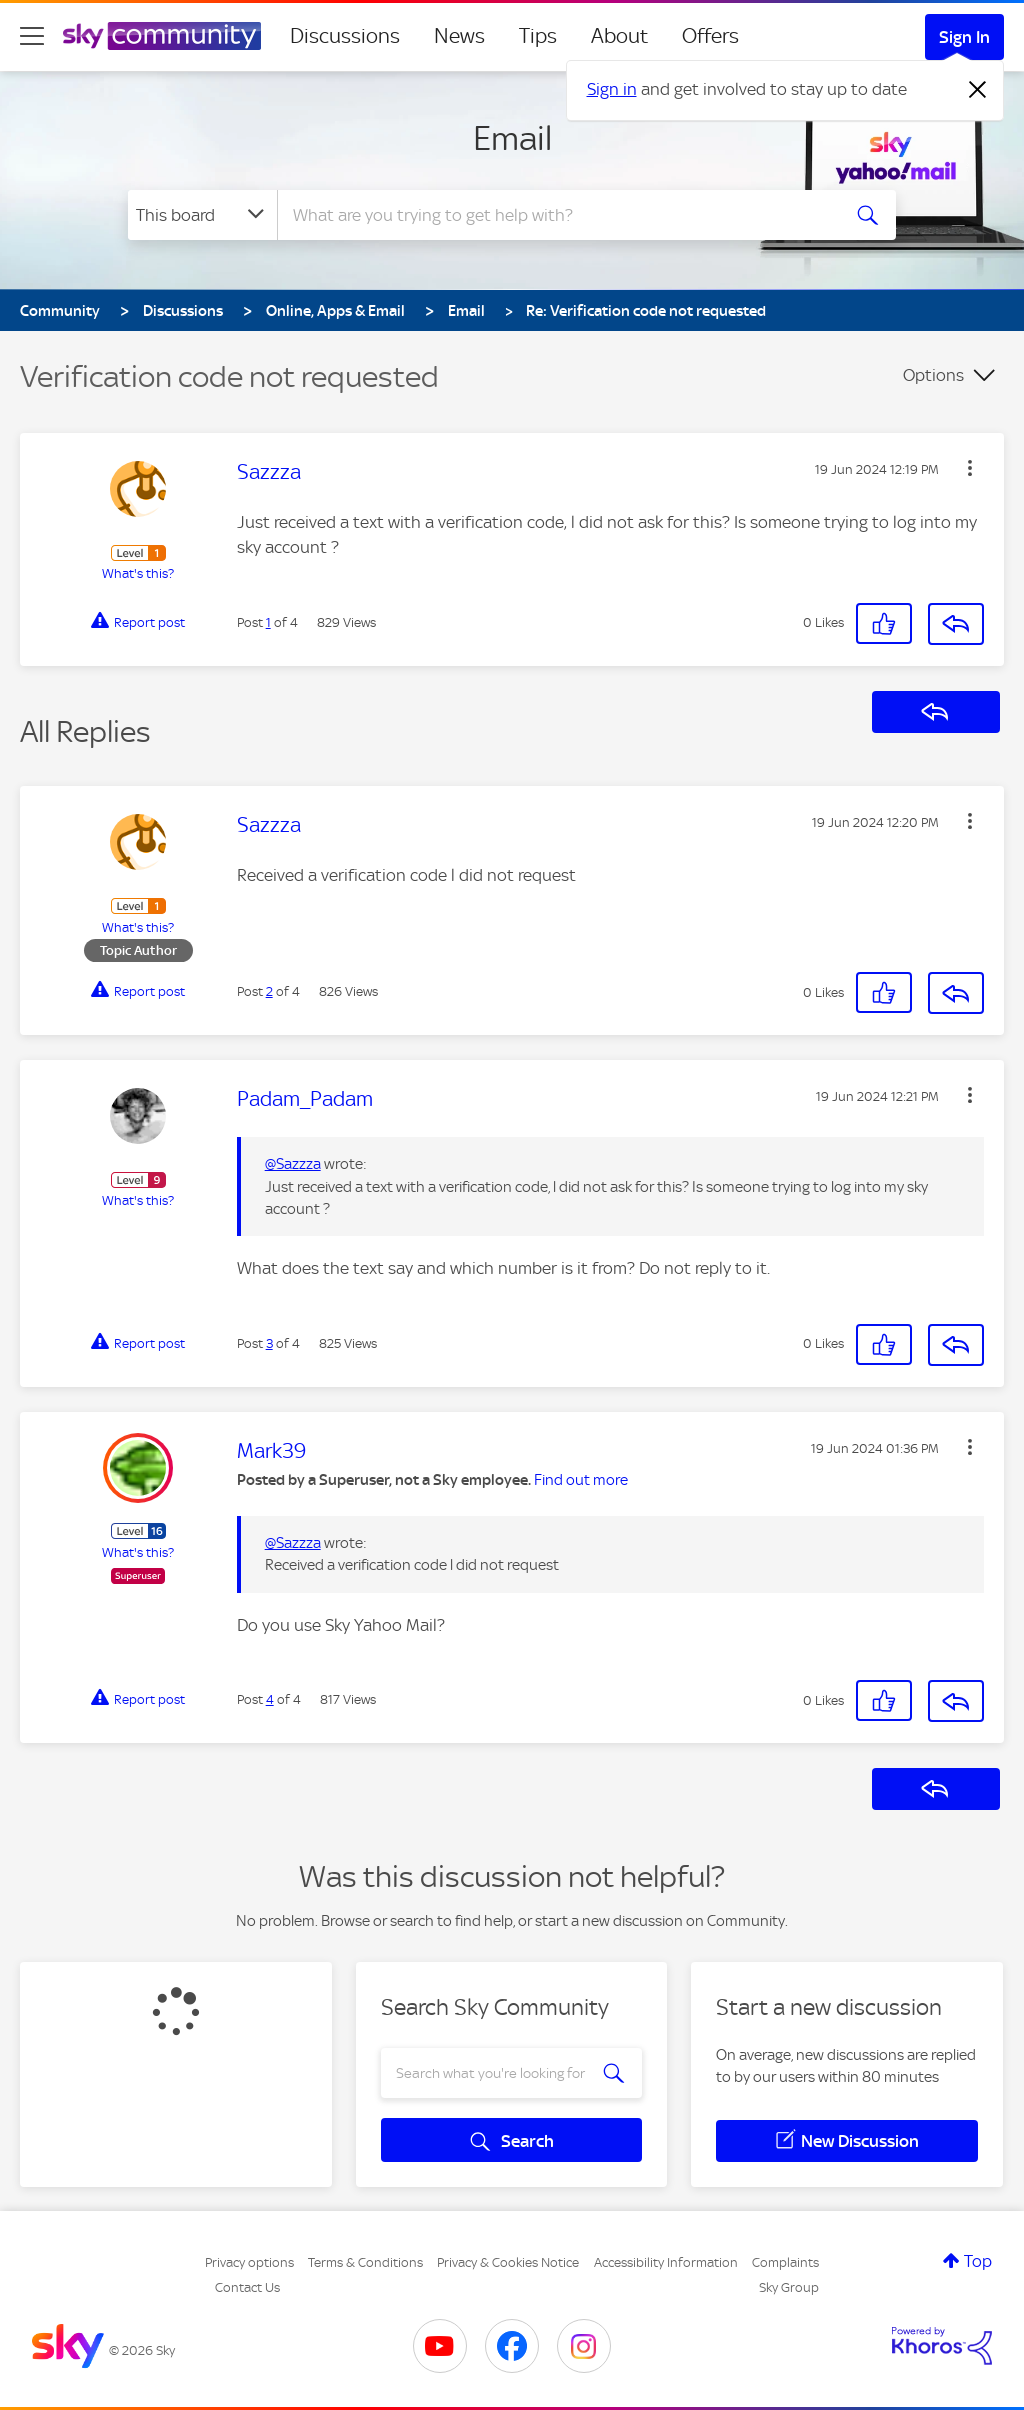  What do you see at coordinates (268, 622) in the screenshot?
I see `1 [Post 1 of 4]` at bounding box center [268, 622].